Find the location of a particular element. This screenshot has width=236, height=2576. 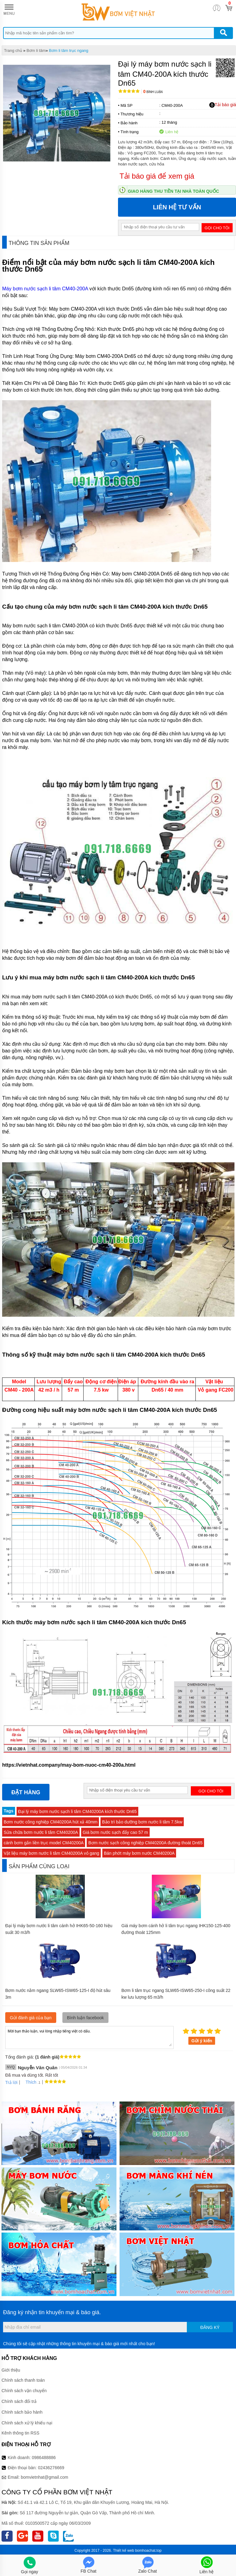

Máy bơm nước sạch li tâm CM40-200A is located at coordinates (45, 288).